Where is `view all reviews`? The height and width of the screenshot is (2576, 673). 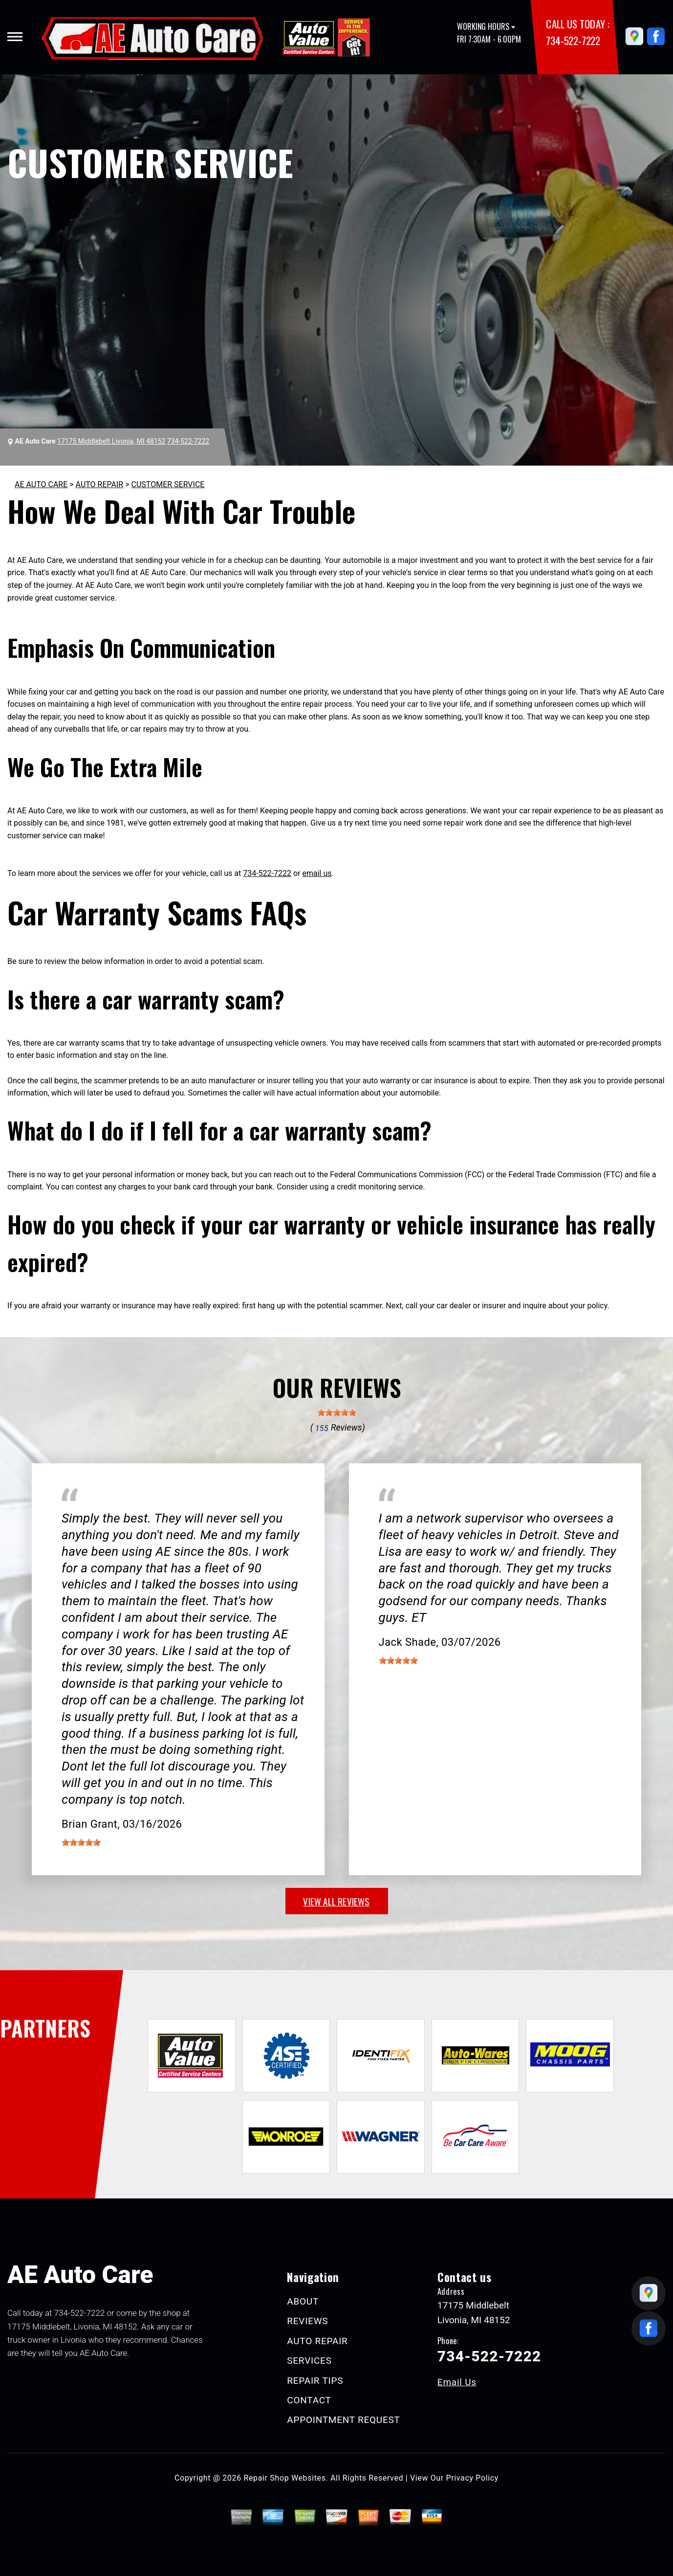
view all reviews is located at coordinates (336, 1901).